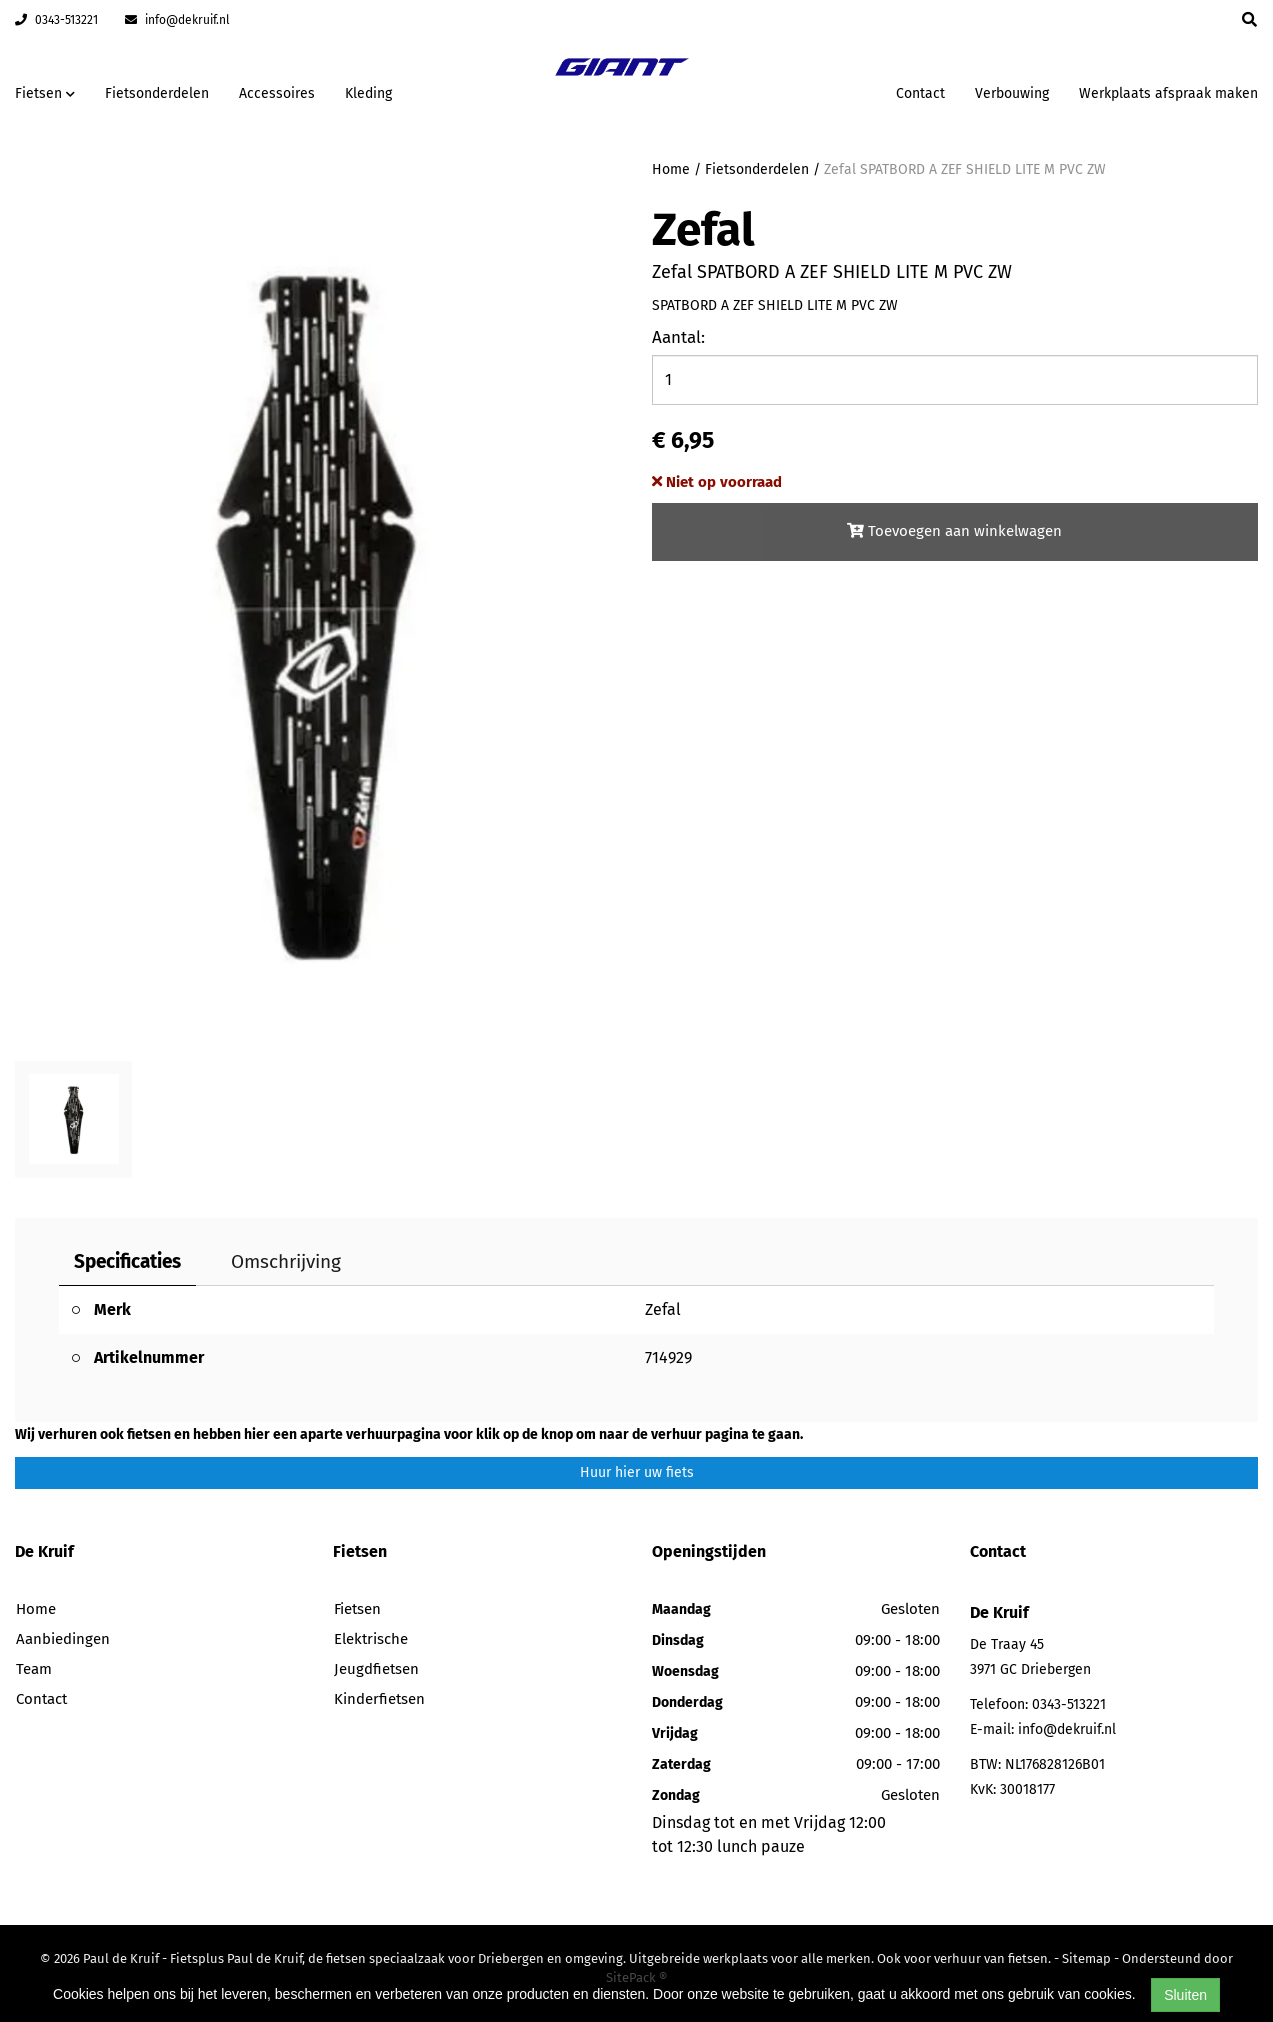 This screenshot has width=1273, height=2022. What do you see at coordinates (157, 93) in the screenshot?
I see `Fietsonderdelen` at bounding box center [157, 93].